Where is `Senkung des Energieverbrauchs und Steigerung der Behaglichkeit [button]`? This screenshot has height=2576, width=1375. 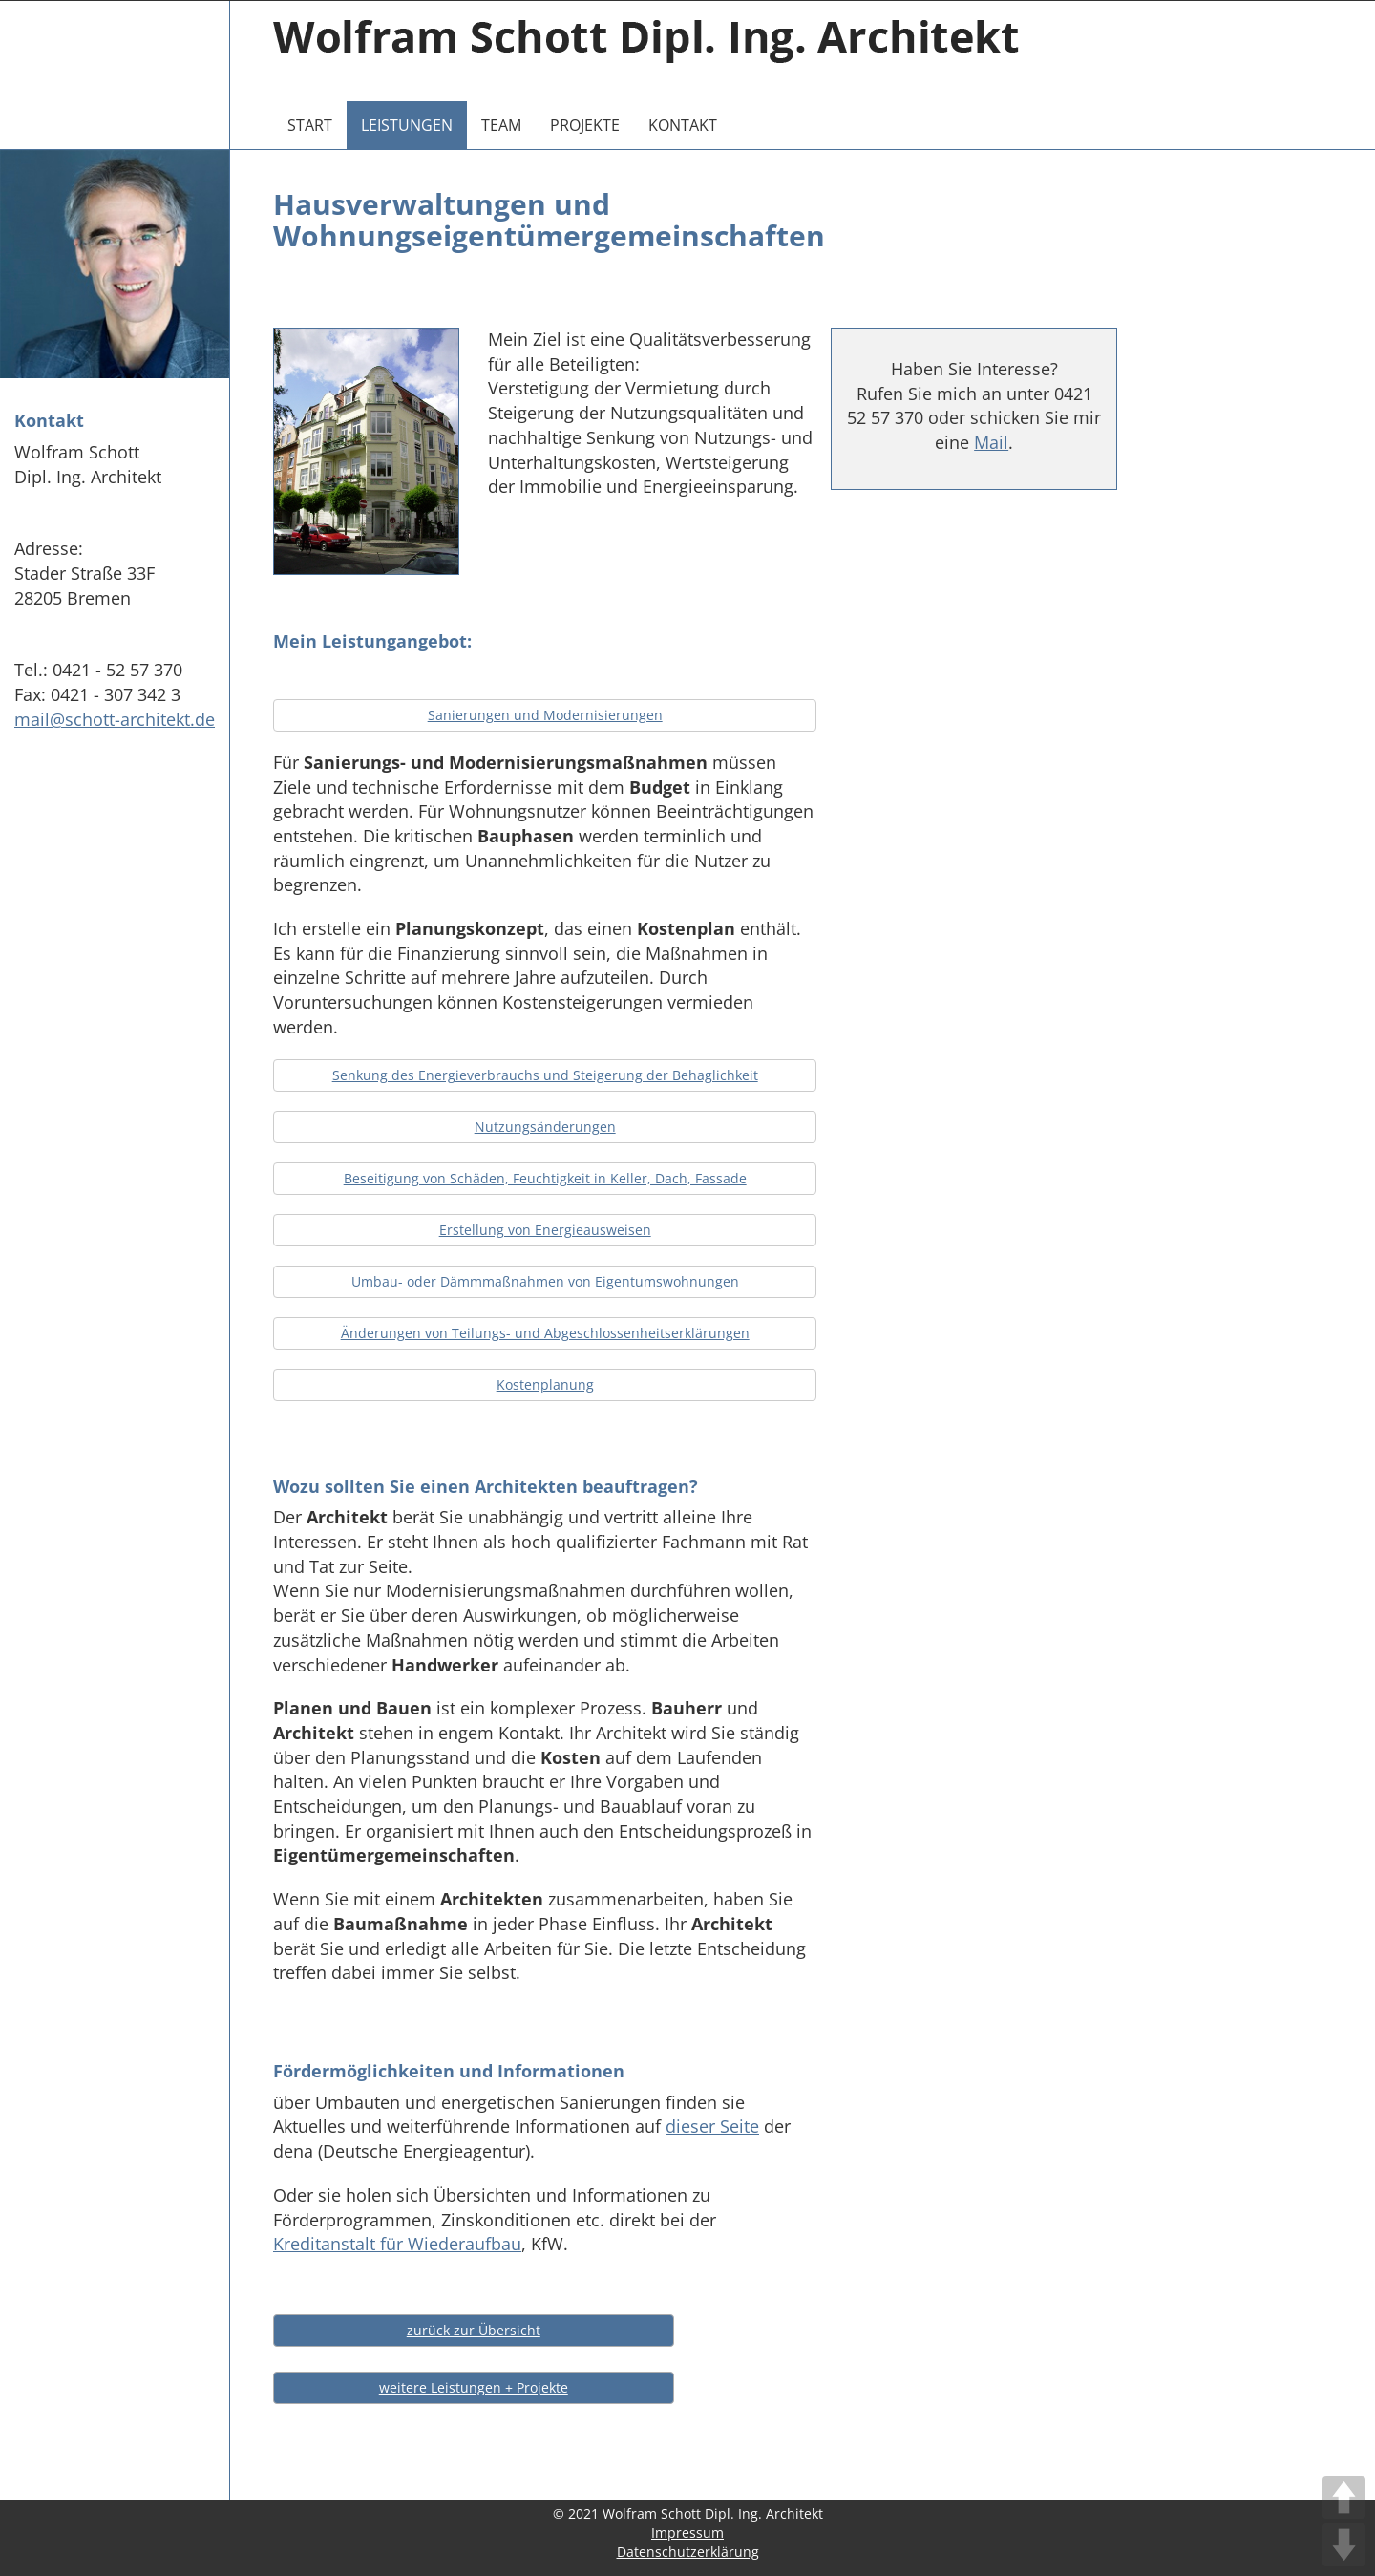
Senkung des Energieverbrauchs und Steigerung der Behaglichkeit [button] is located at coordinates (545, 1075).